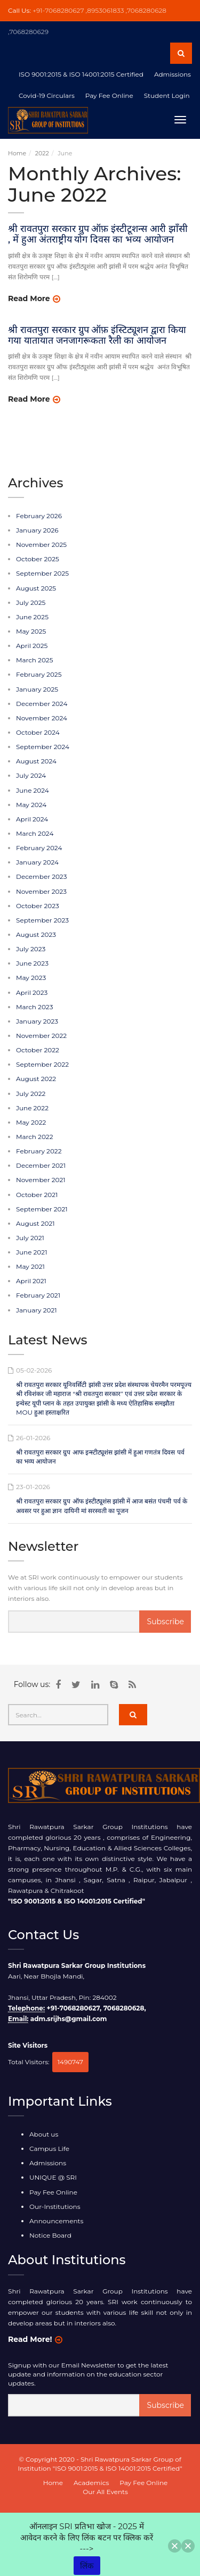 The width and height of the screenshot is (200, 2576). Describe the element at coordinates (30, 2339) in the screenshot. I see `Read More!` at that location.